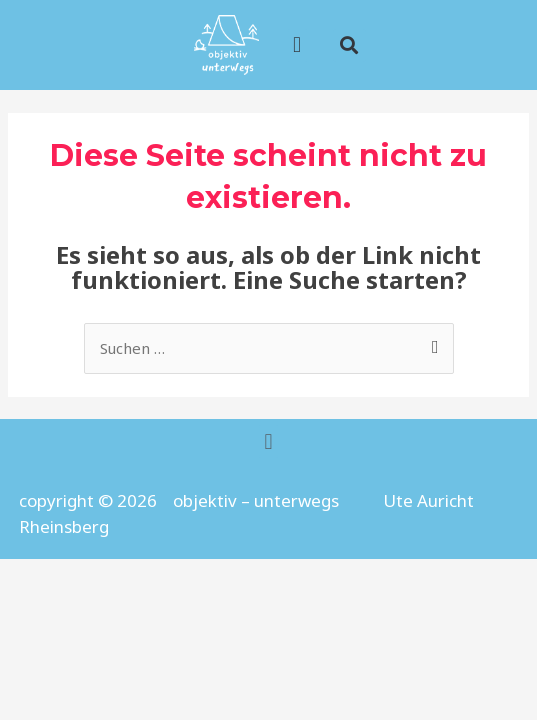 The width and height of the screenshot is (537, 720). What do you see at coordinates (349, 45) in the screenshot?
I see `[button]` at bounding box center [349, 45].